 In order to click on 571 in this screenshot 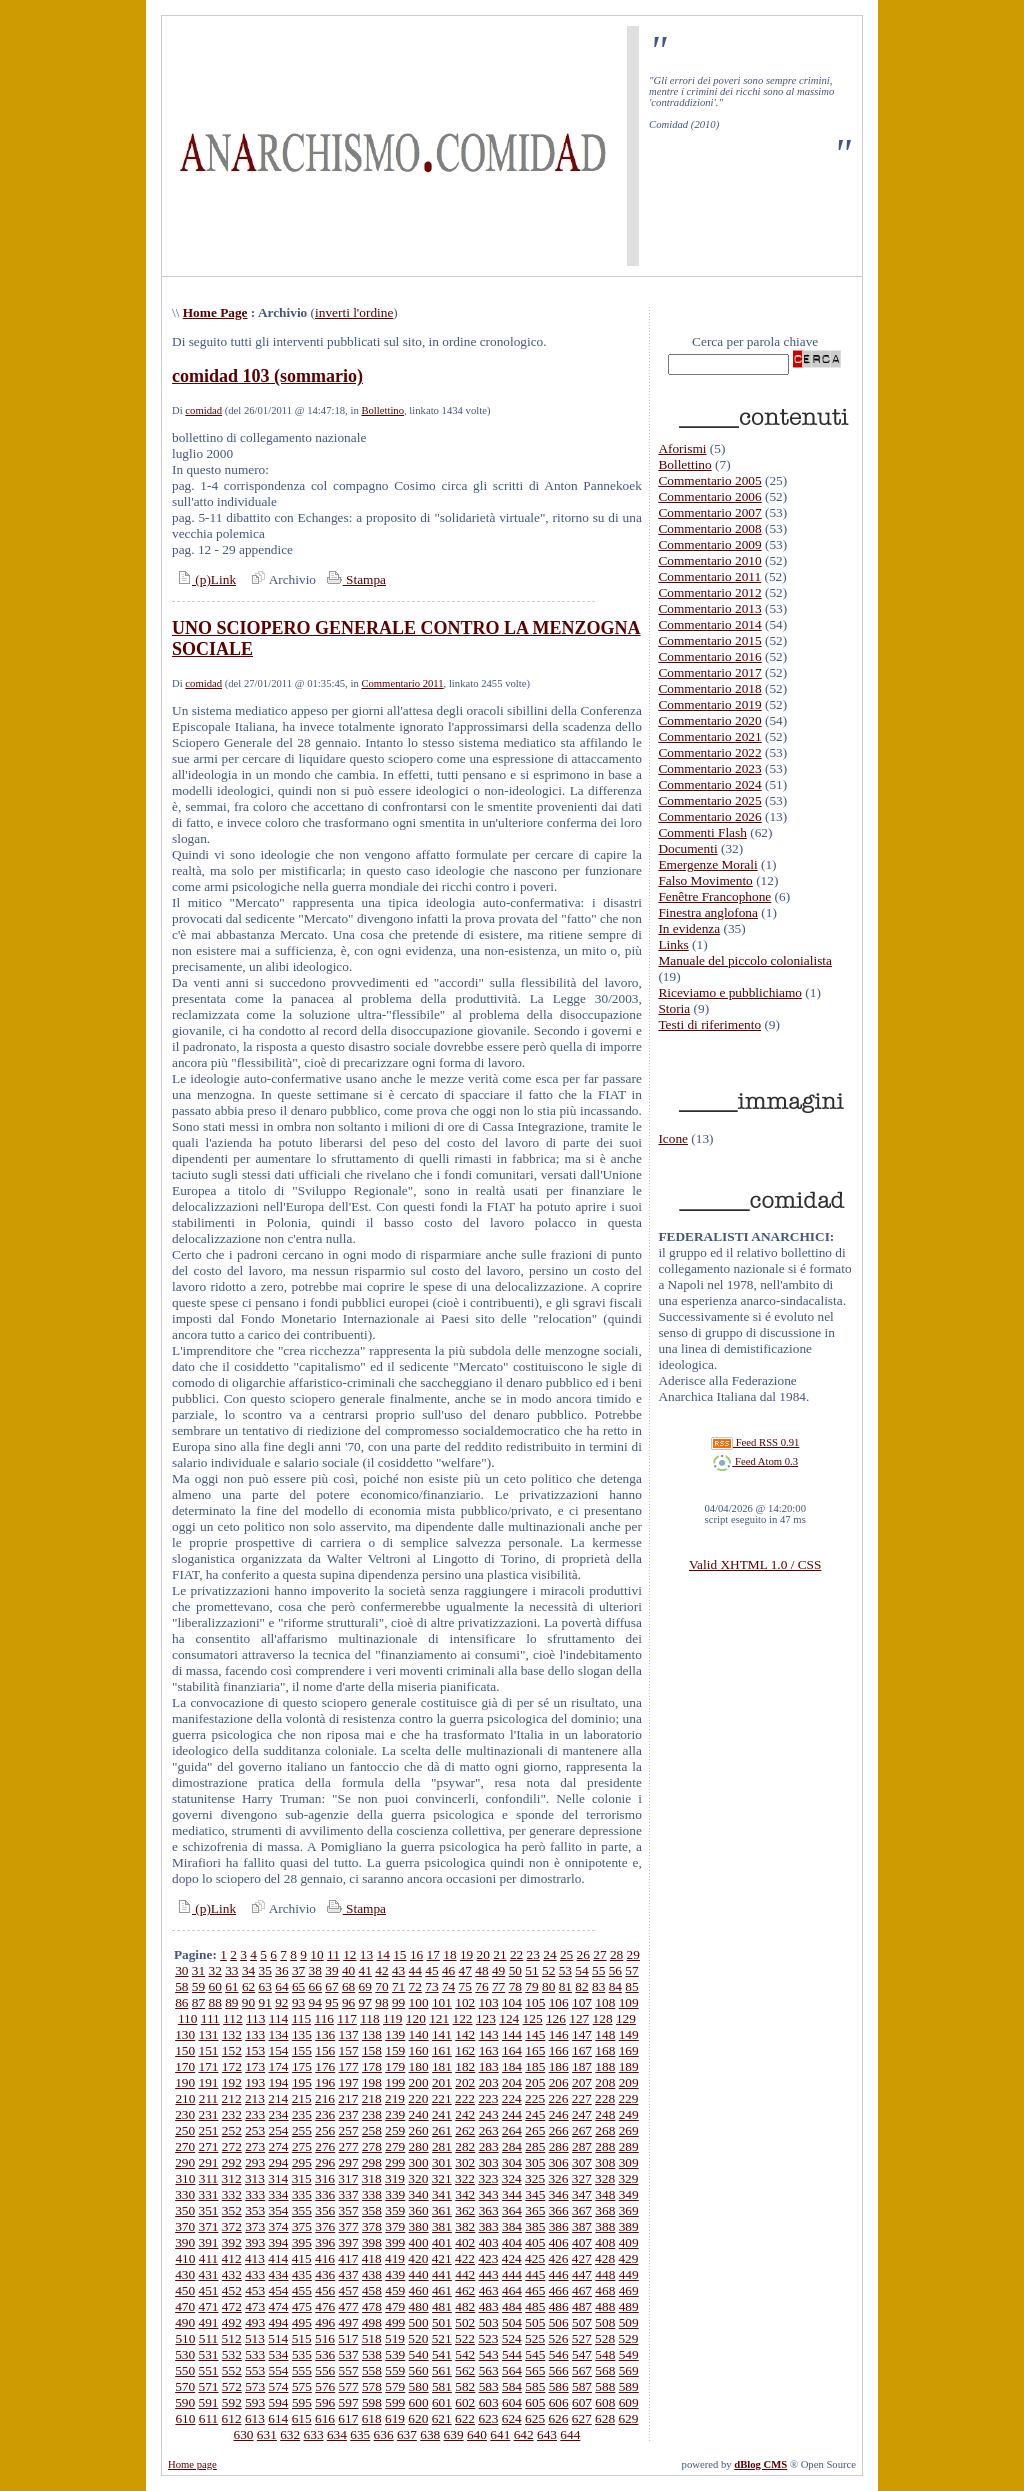, I will do `click(209, 2386)`.